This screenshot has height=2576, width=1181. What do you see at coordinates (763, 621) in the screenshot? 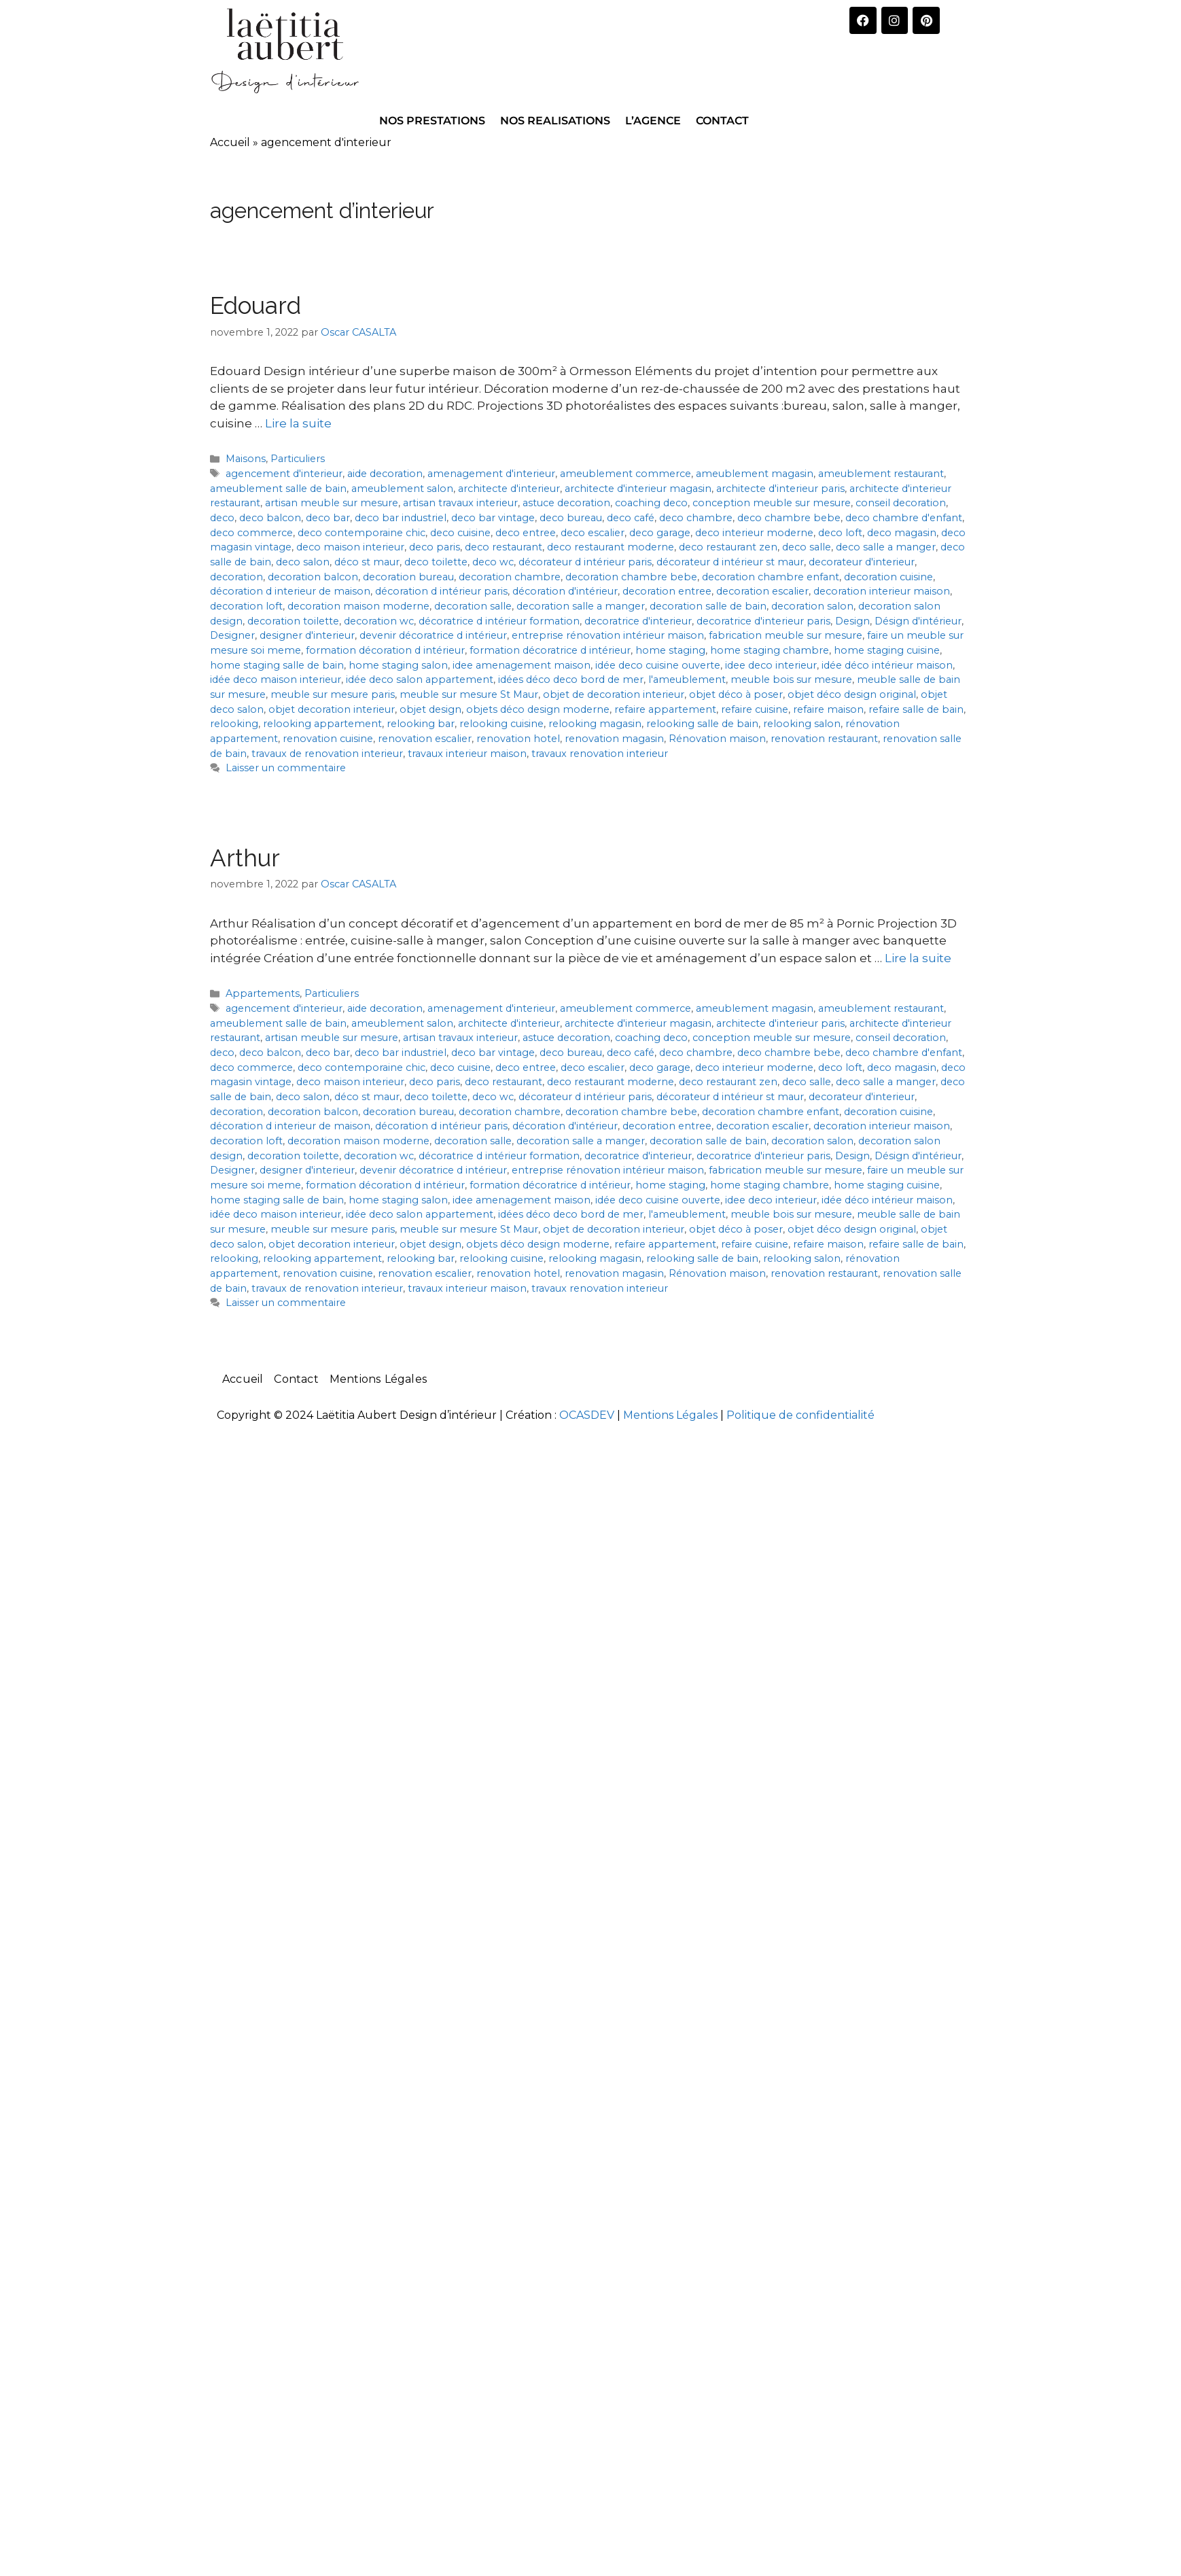
I see `decoratrice d'interieur paris` at bounding box center [763, 621].